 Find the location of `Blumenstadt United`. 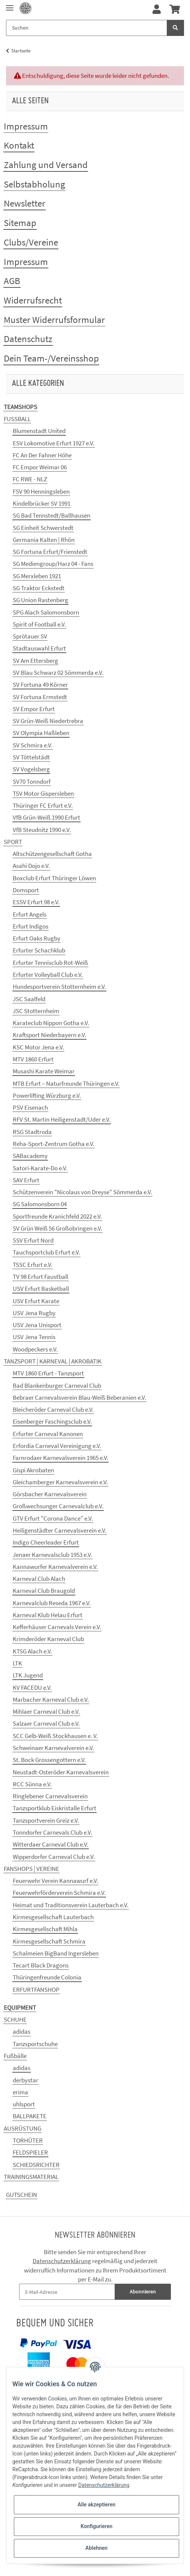

Blumenstadt United is located at coordinates (39, 431).